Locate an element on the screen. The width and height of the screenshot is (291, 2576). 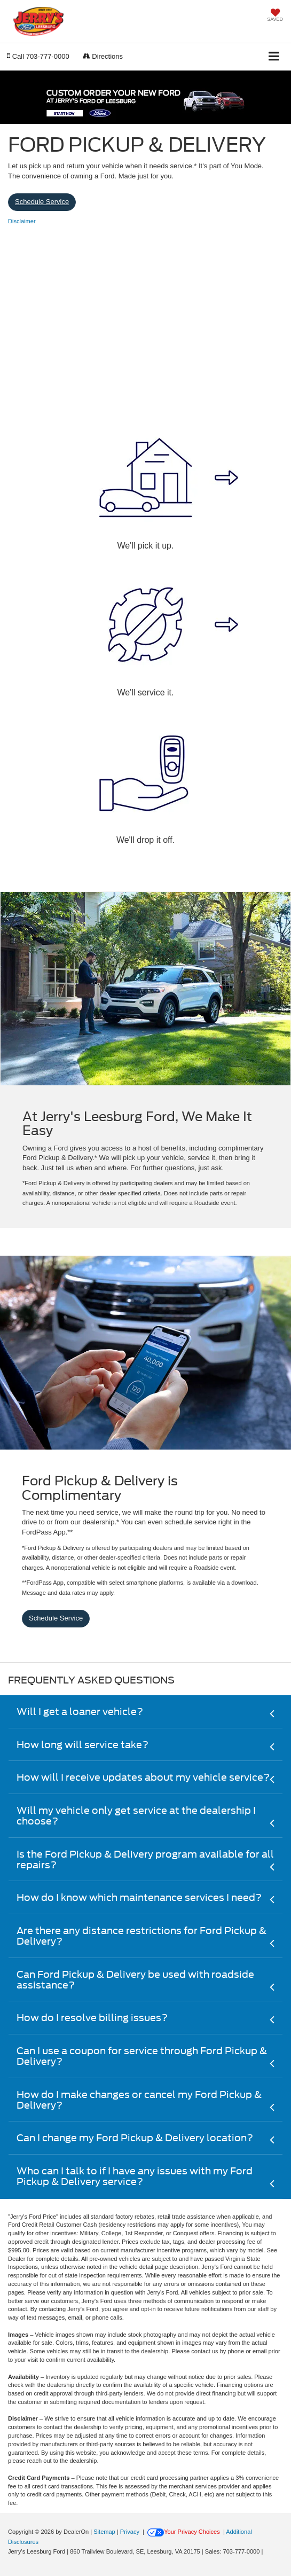
How do I make changes or cancel my Ford Pickup & Delivery? is located at coordinates (139, 2100).